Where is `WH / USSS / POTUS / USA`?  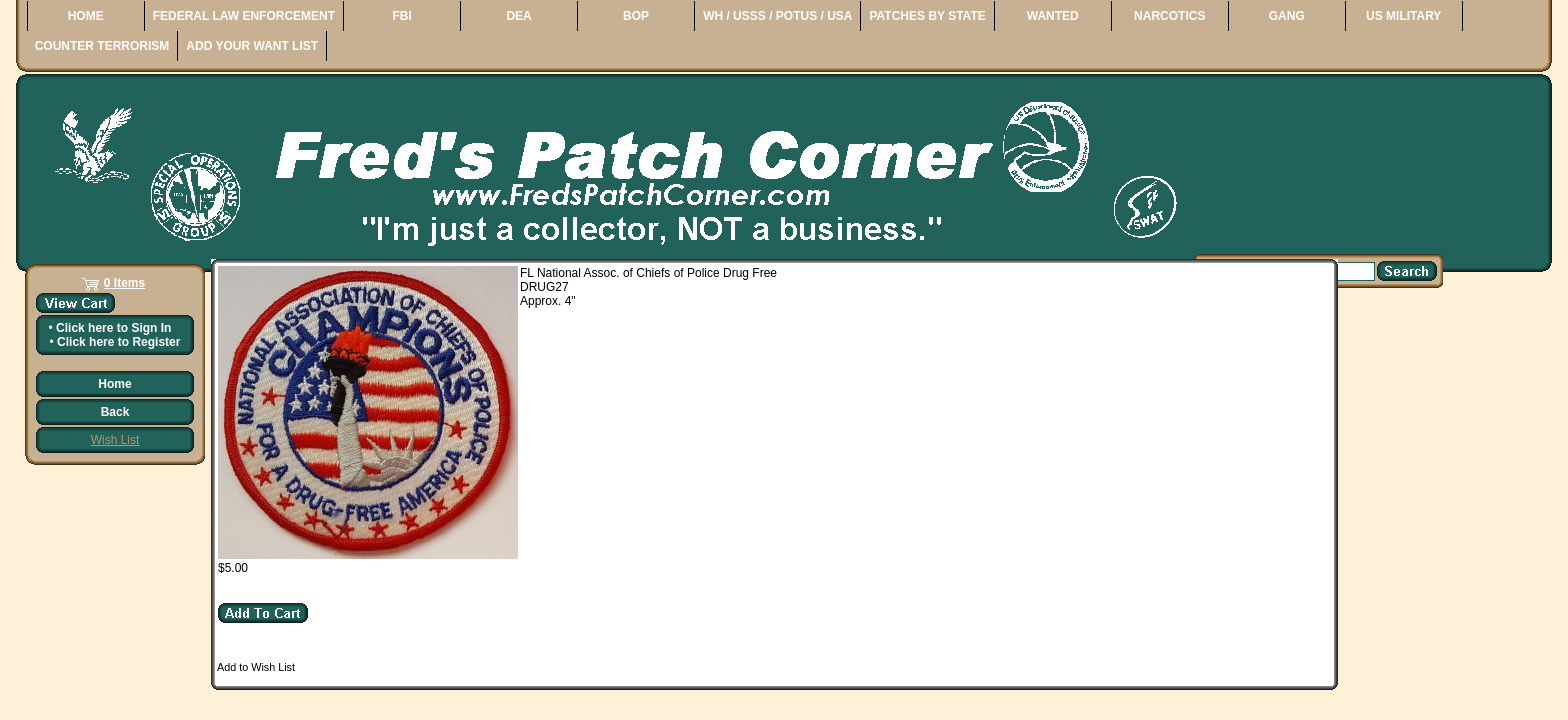
WH / USSS / POTUS / USA is located at coordinates (777, 16).